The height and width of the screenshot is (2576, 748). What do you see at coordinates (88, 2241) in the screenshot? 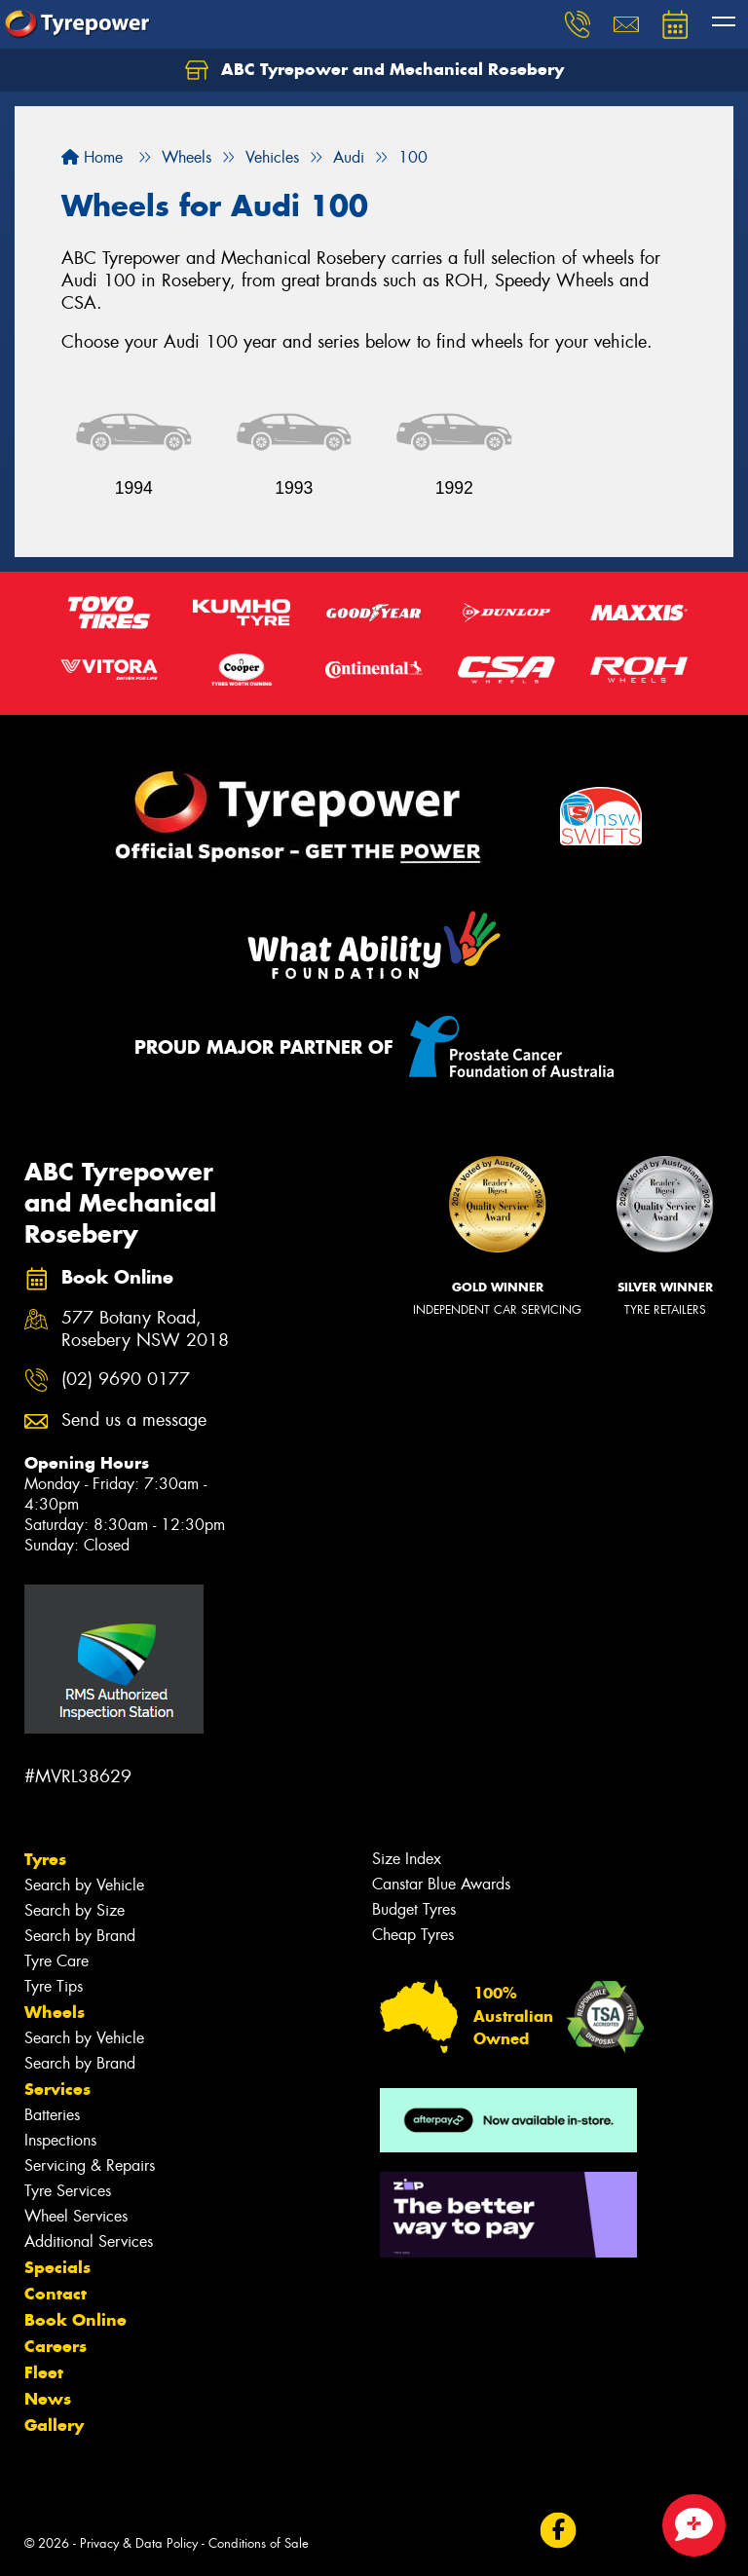
I see `Additional Services` at bounding box center [88, 2241].